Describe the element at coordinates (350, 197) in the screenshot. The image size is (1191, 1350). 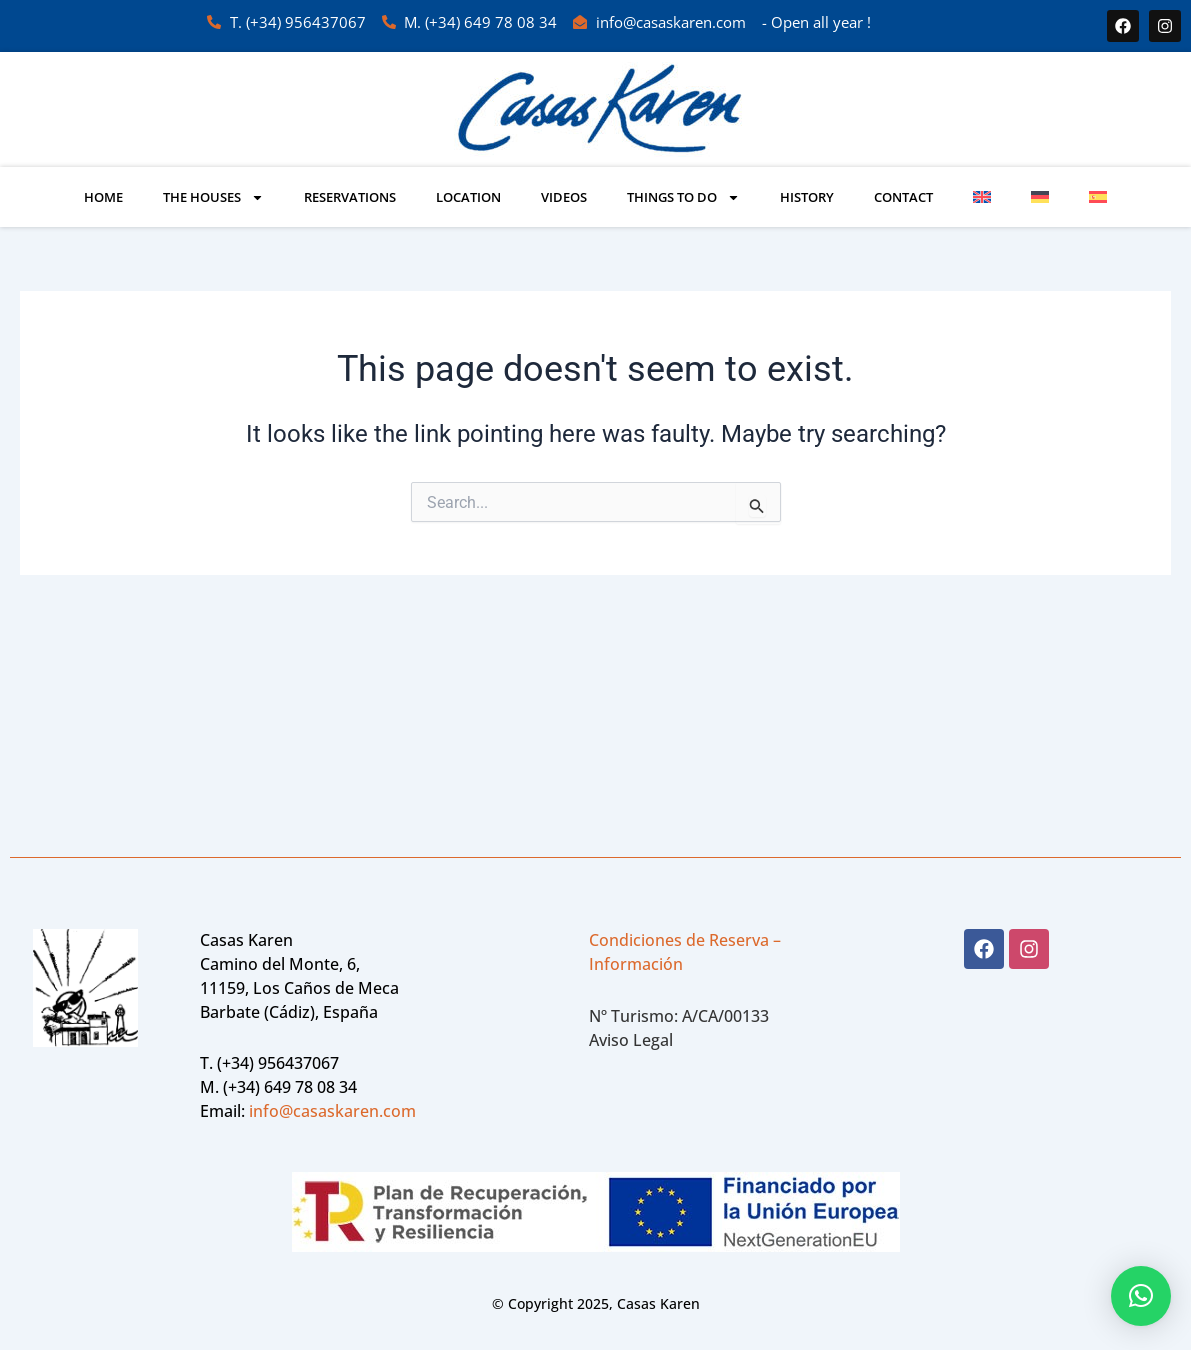
I see `Reservations` at that location.